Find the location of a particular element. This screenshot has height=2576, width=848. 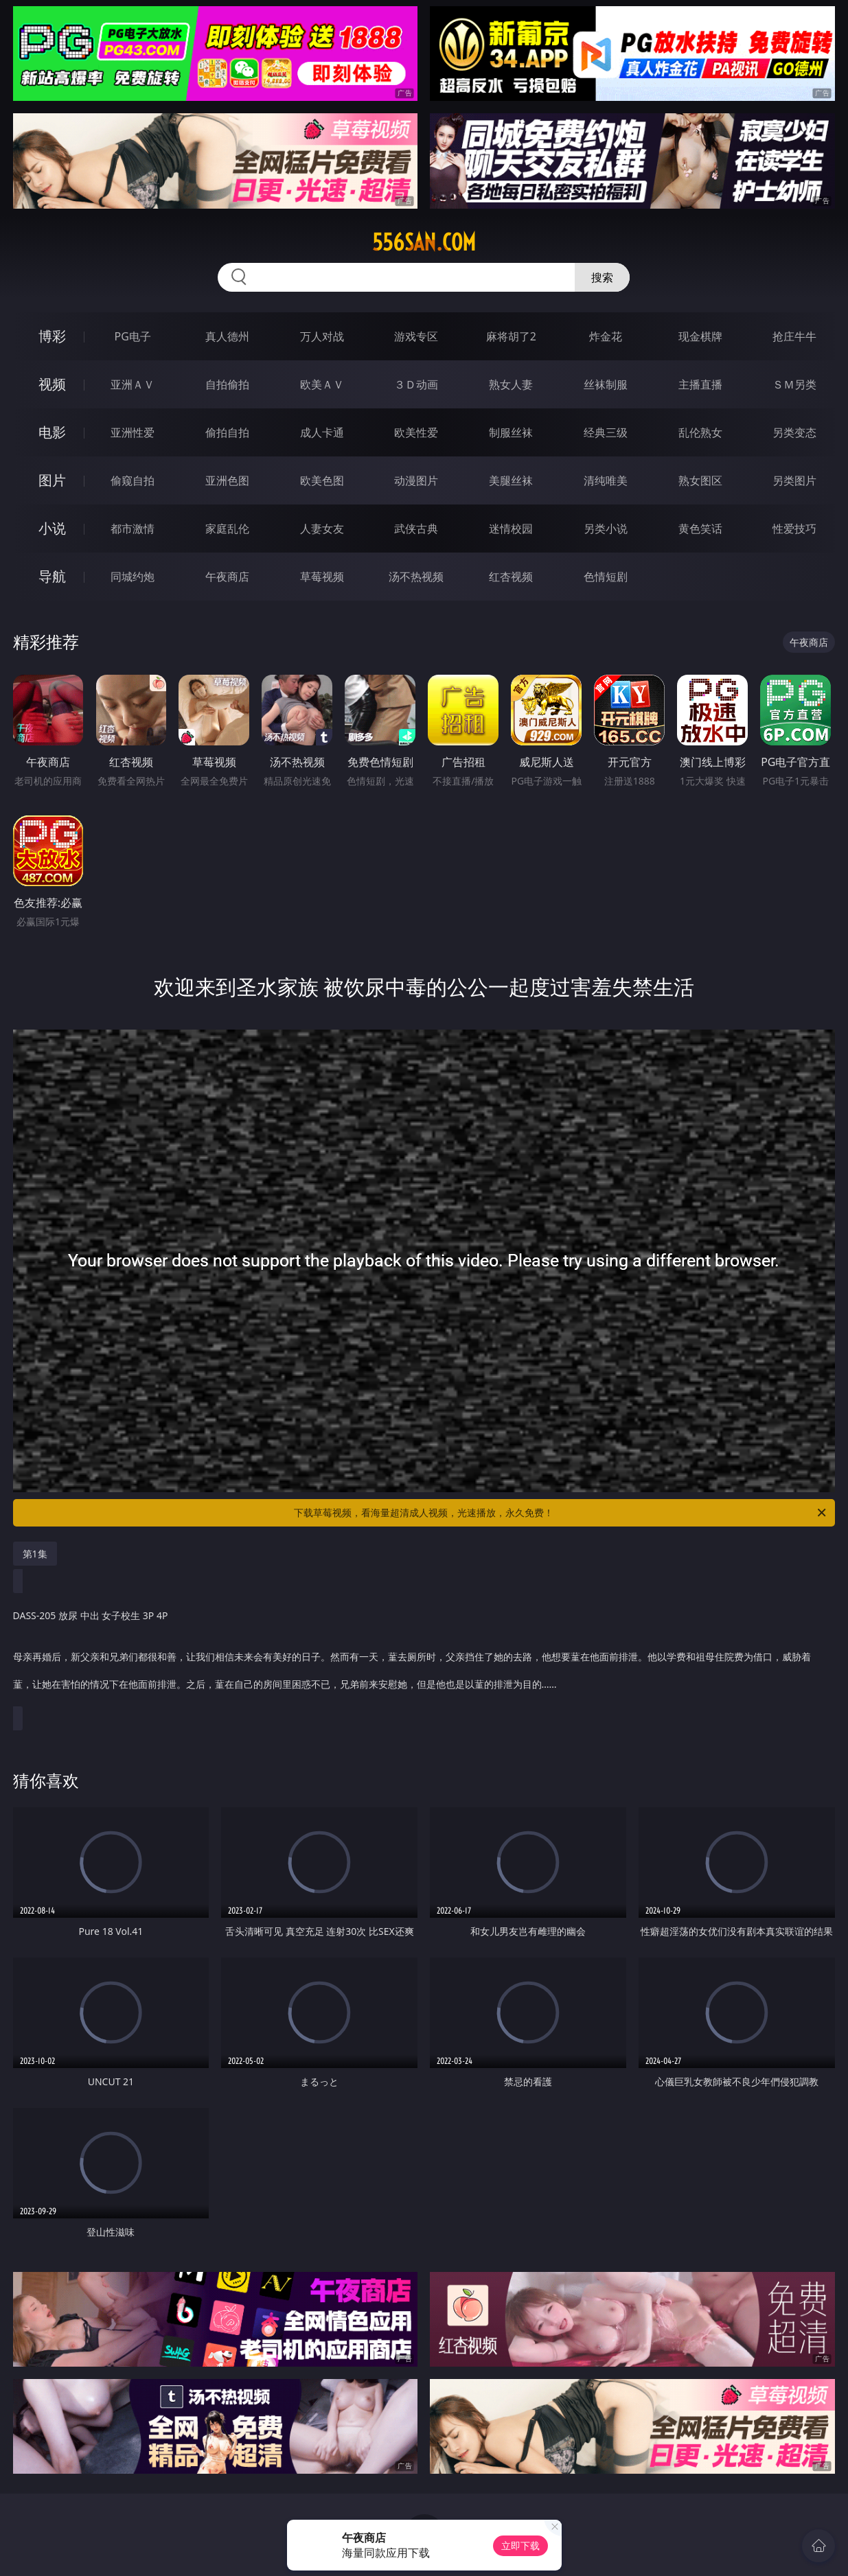

乱伦熟女 is located at coordinates (700, 432).